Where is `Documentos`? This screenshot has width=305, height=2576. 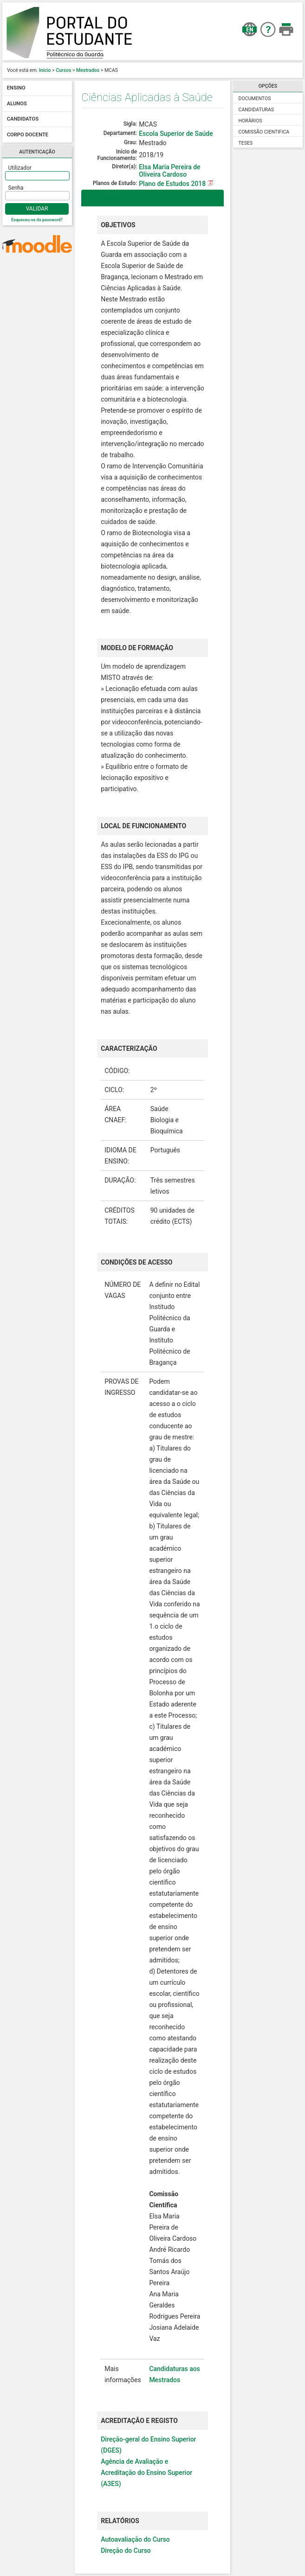
Documentos is located at coordinates (255, 99).